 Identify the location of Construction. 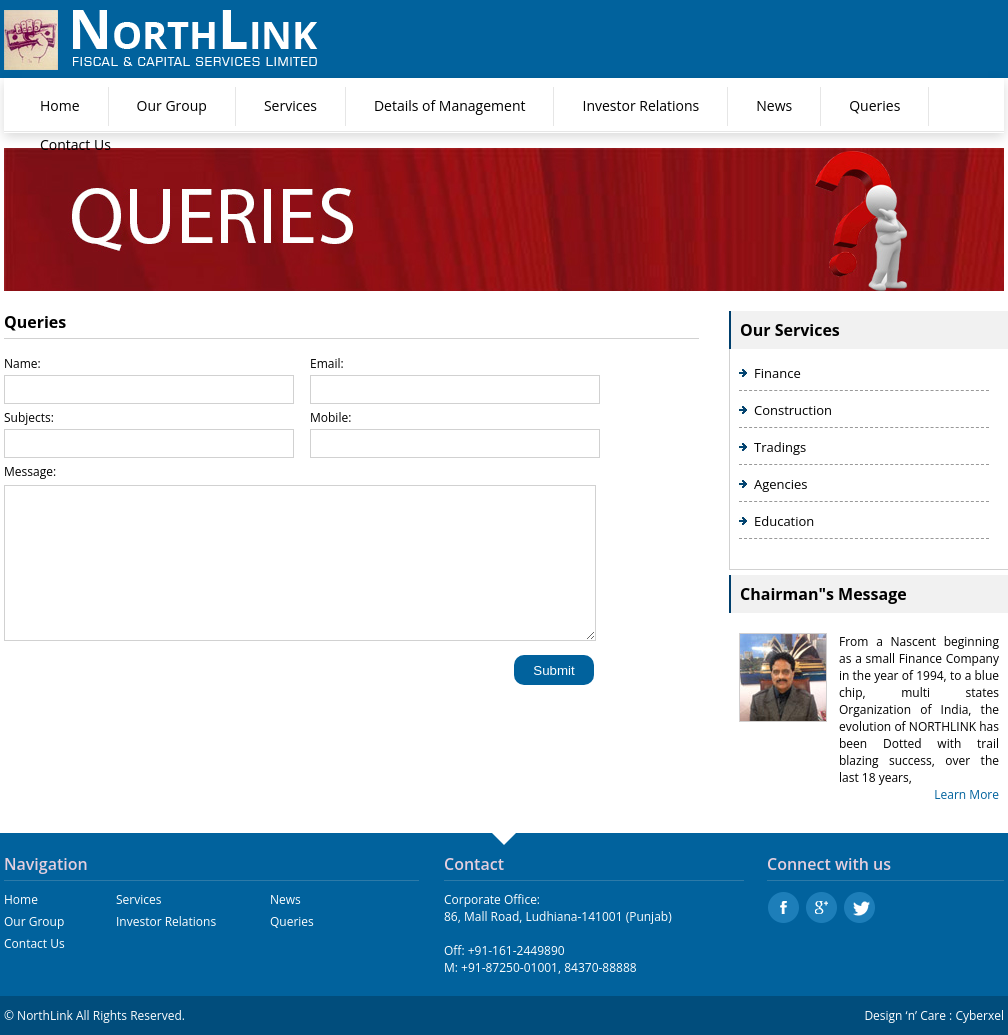
(793, 410).